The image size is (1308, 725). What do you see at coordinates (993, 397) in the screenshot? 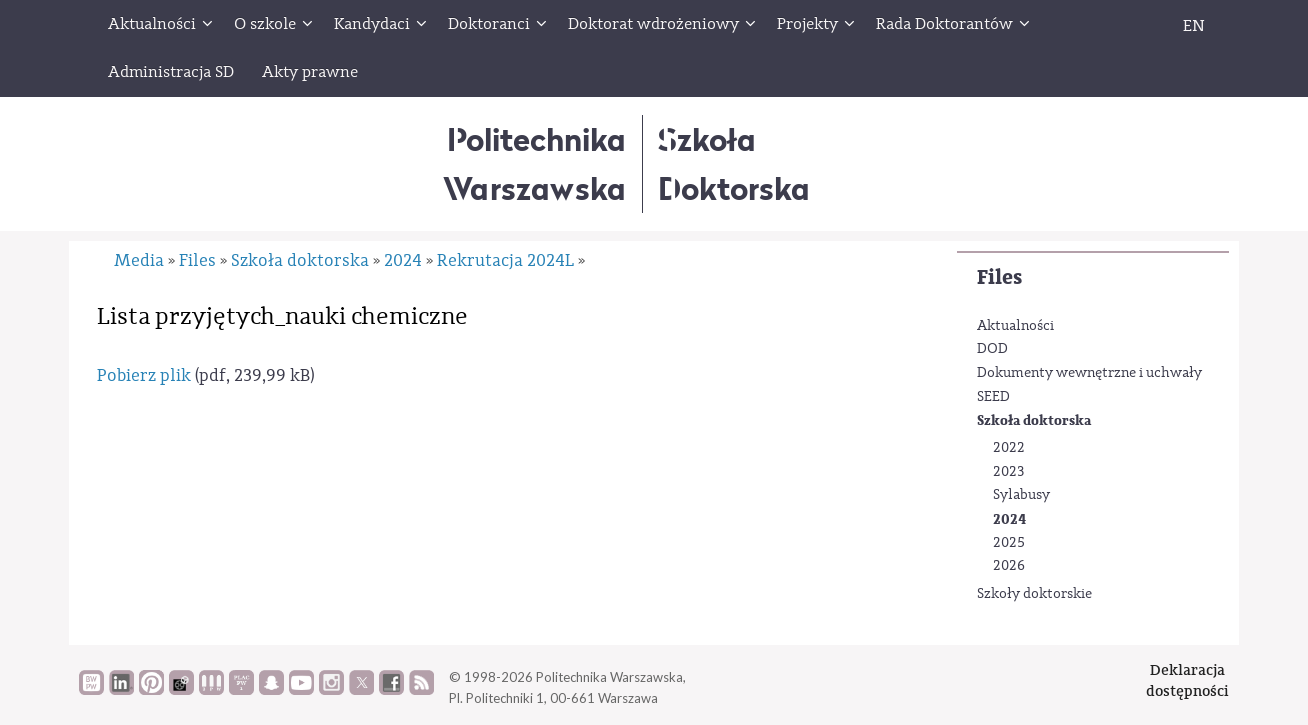
I see `SEED` at bounding box center [993, 397].